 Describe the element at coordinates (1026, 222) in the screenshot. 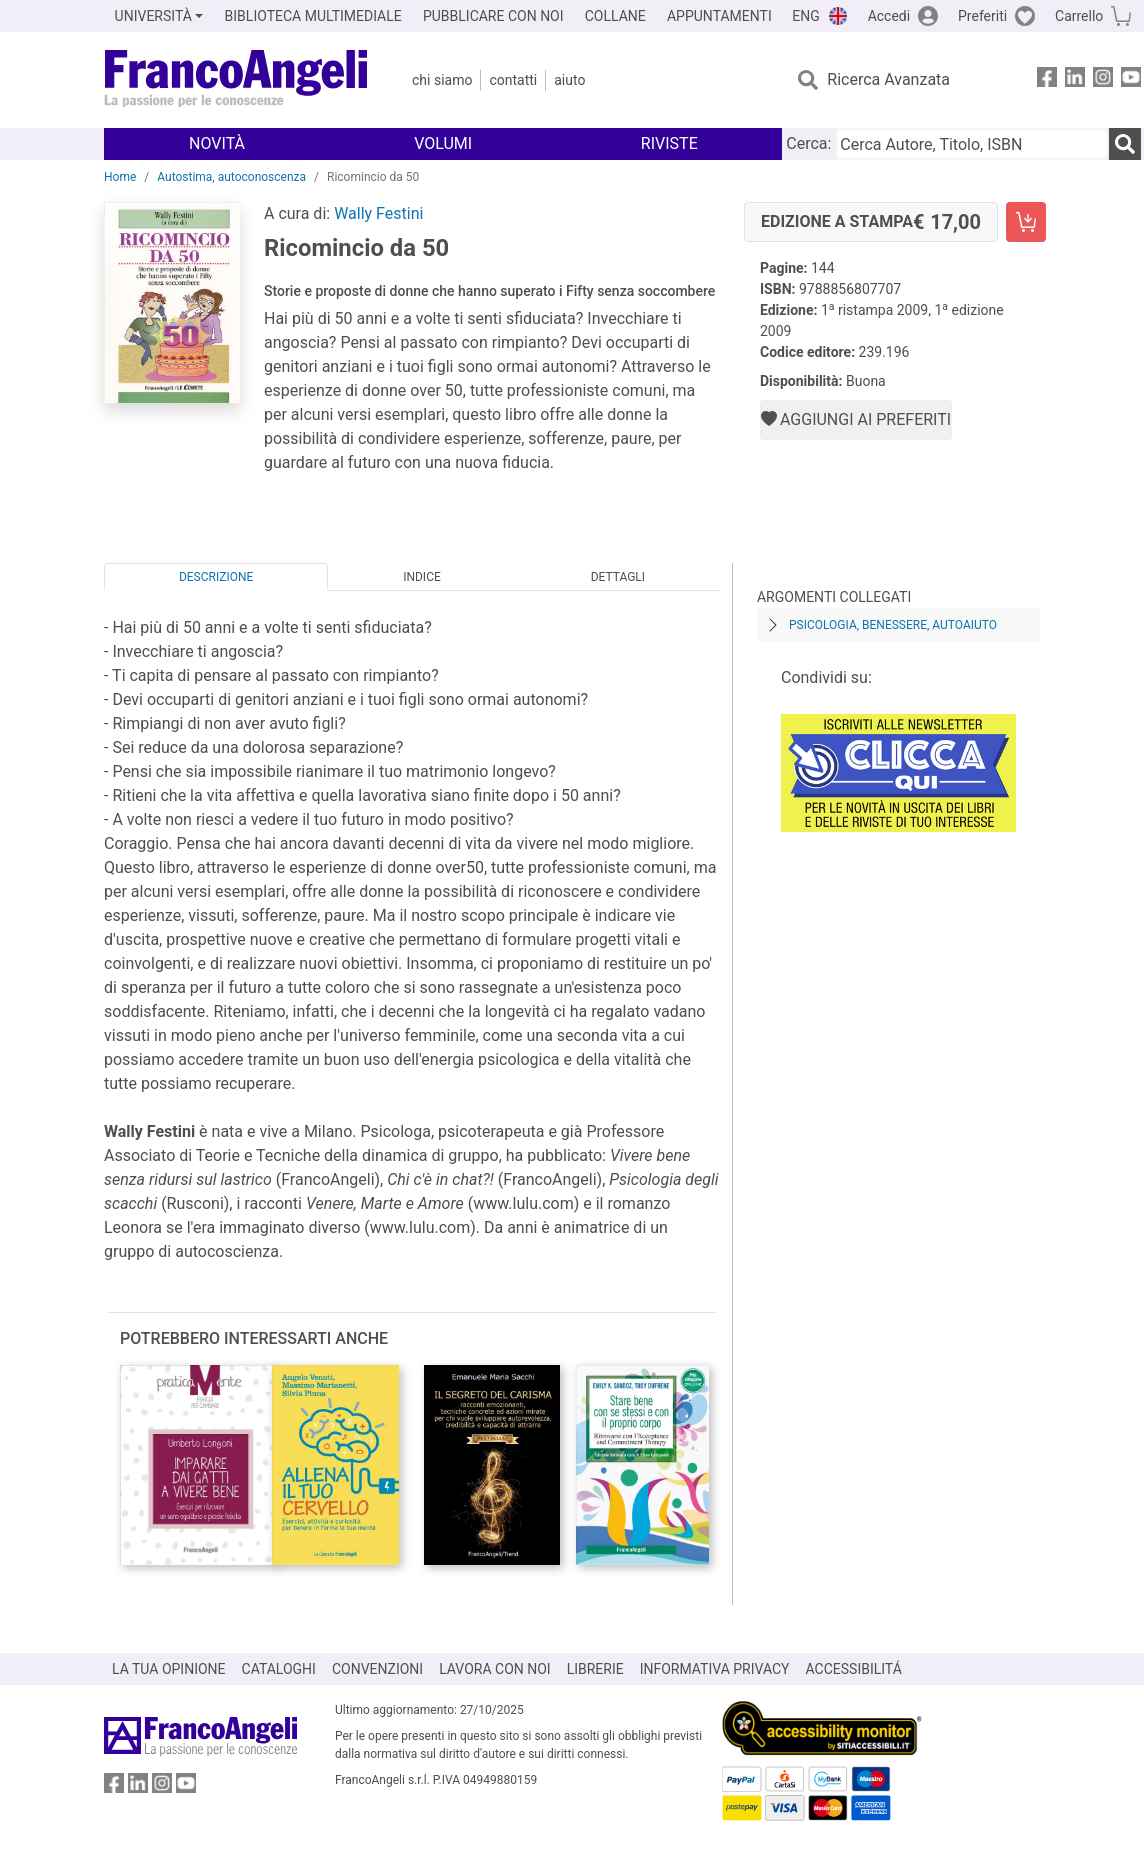

I see `[Ricomincio da 50 - Edizione a stampa - Aggiungi al carrello]` at that location.